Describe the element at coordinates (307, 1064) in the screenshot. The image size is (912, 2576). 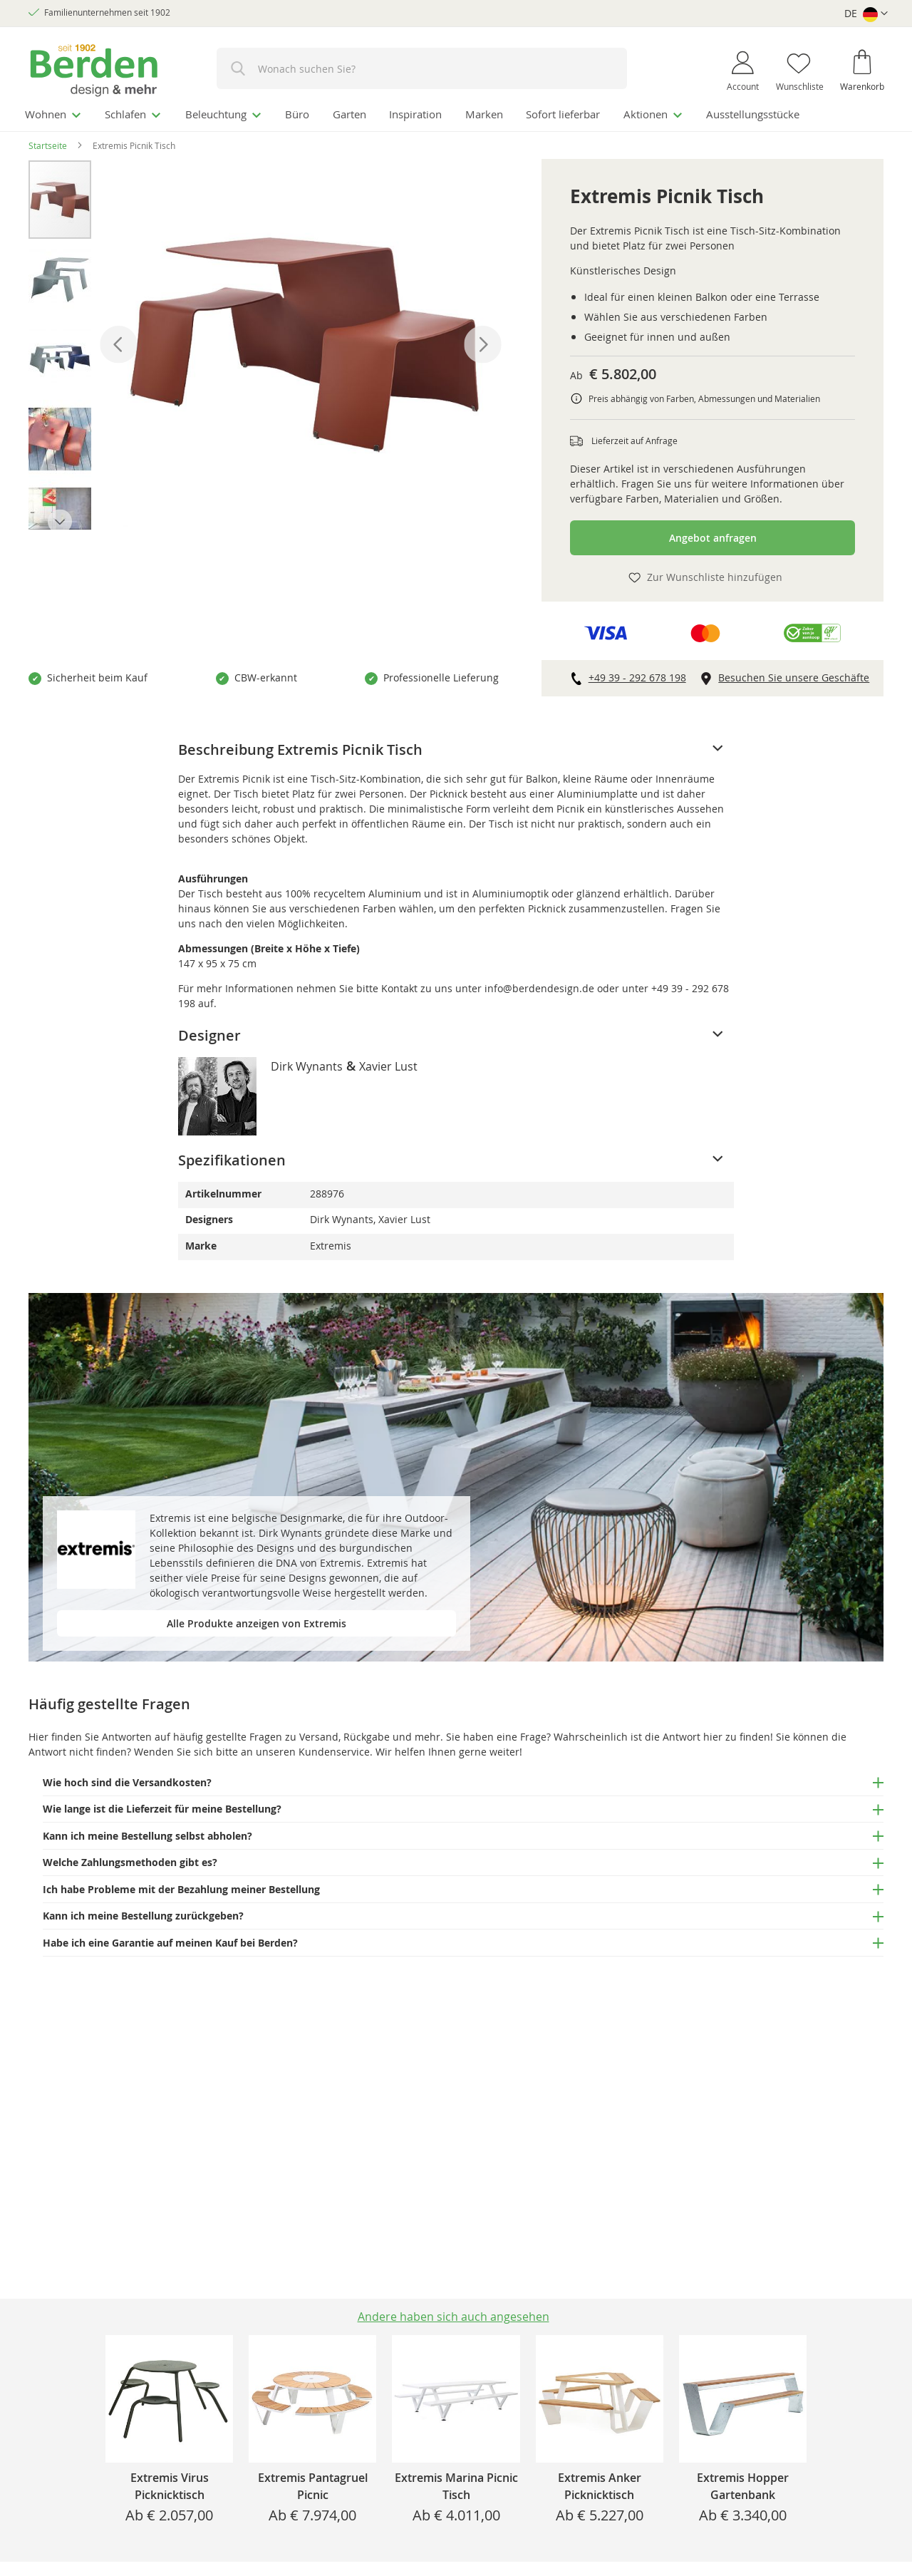
I see `Dirk Wynants` at that location.